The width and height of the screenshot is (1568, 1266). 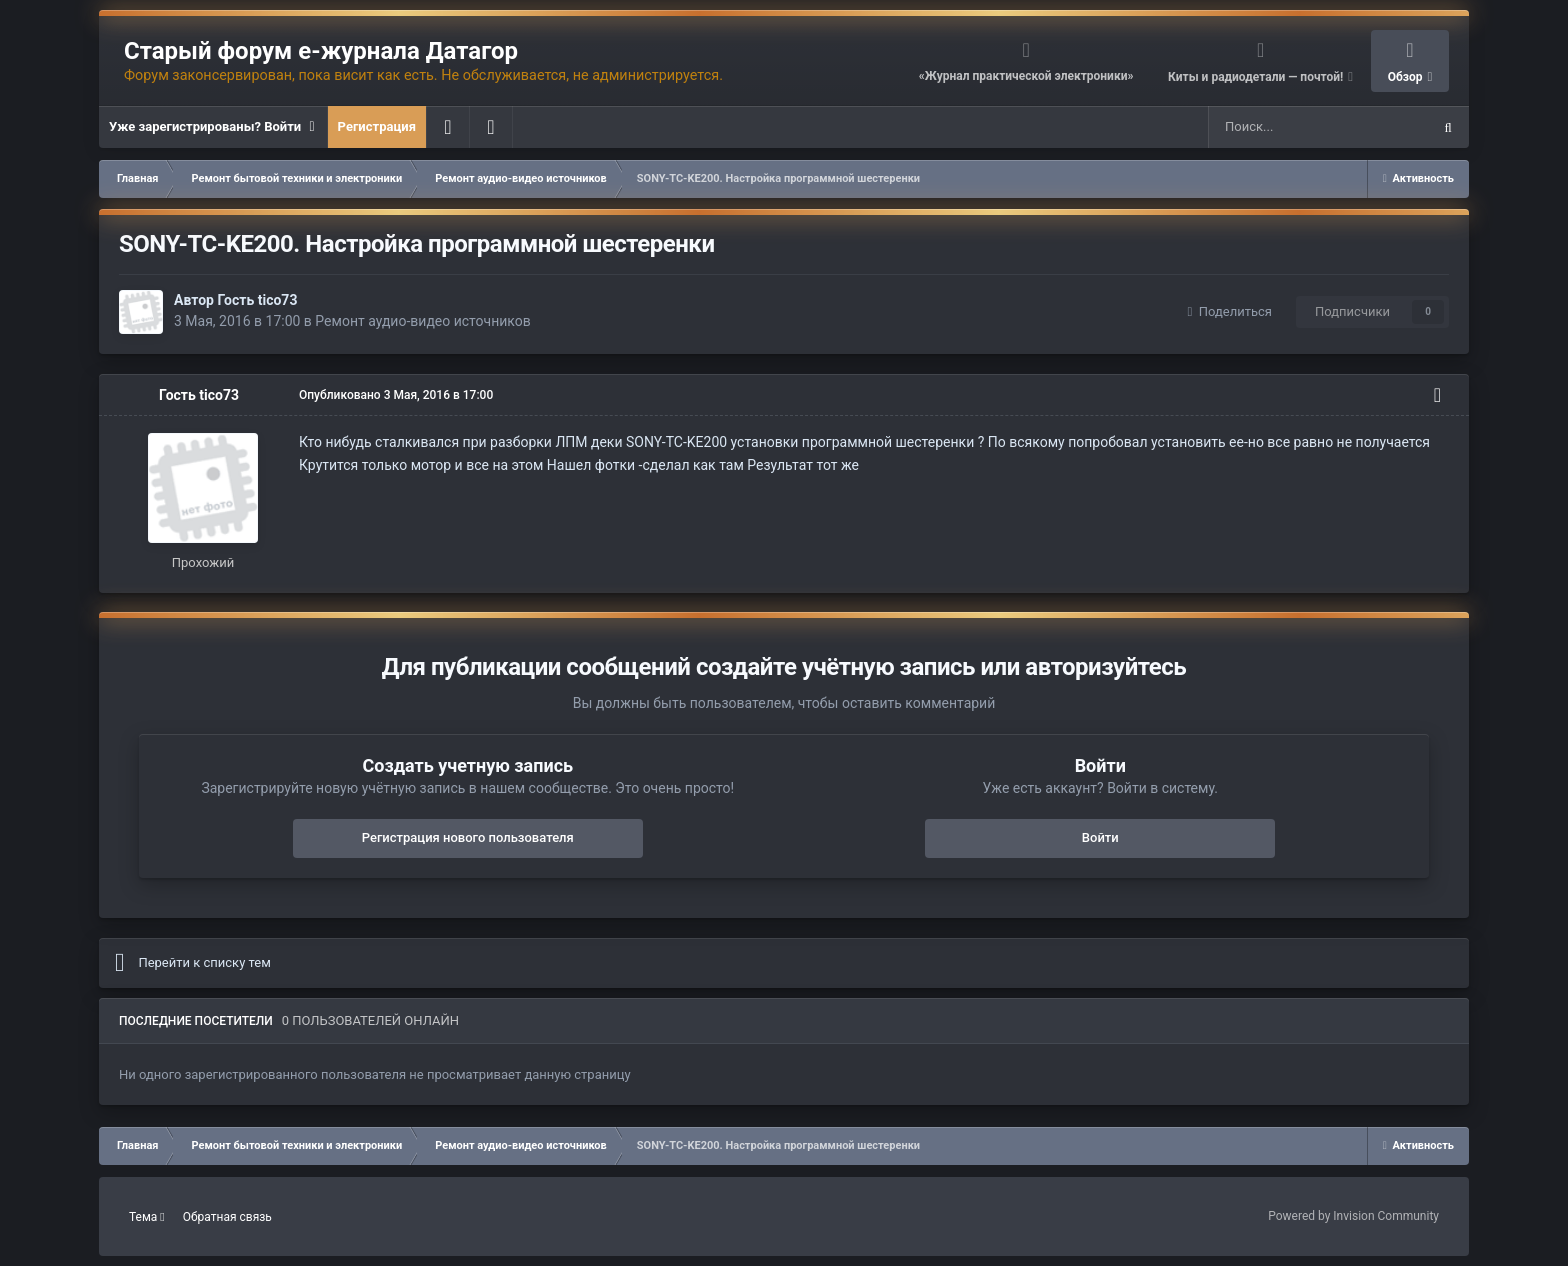 I want to click on Powered by Invision Community, so click(x=1353, y=1216).